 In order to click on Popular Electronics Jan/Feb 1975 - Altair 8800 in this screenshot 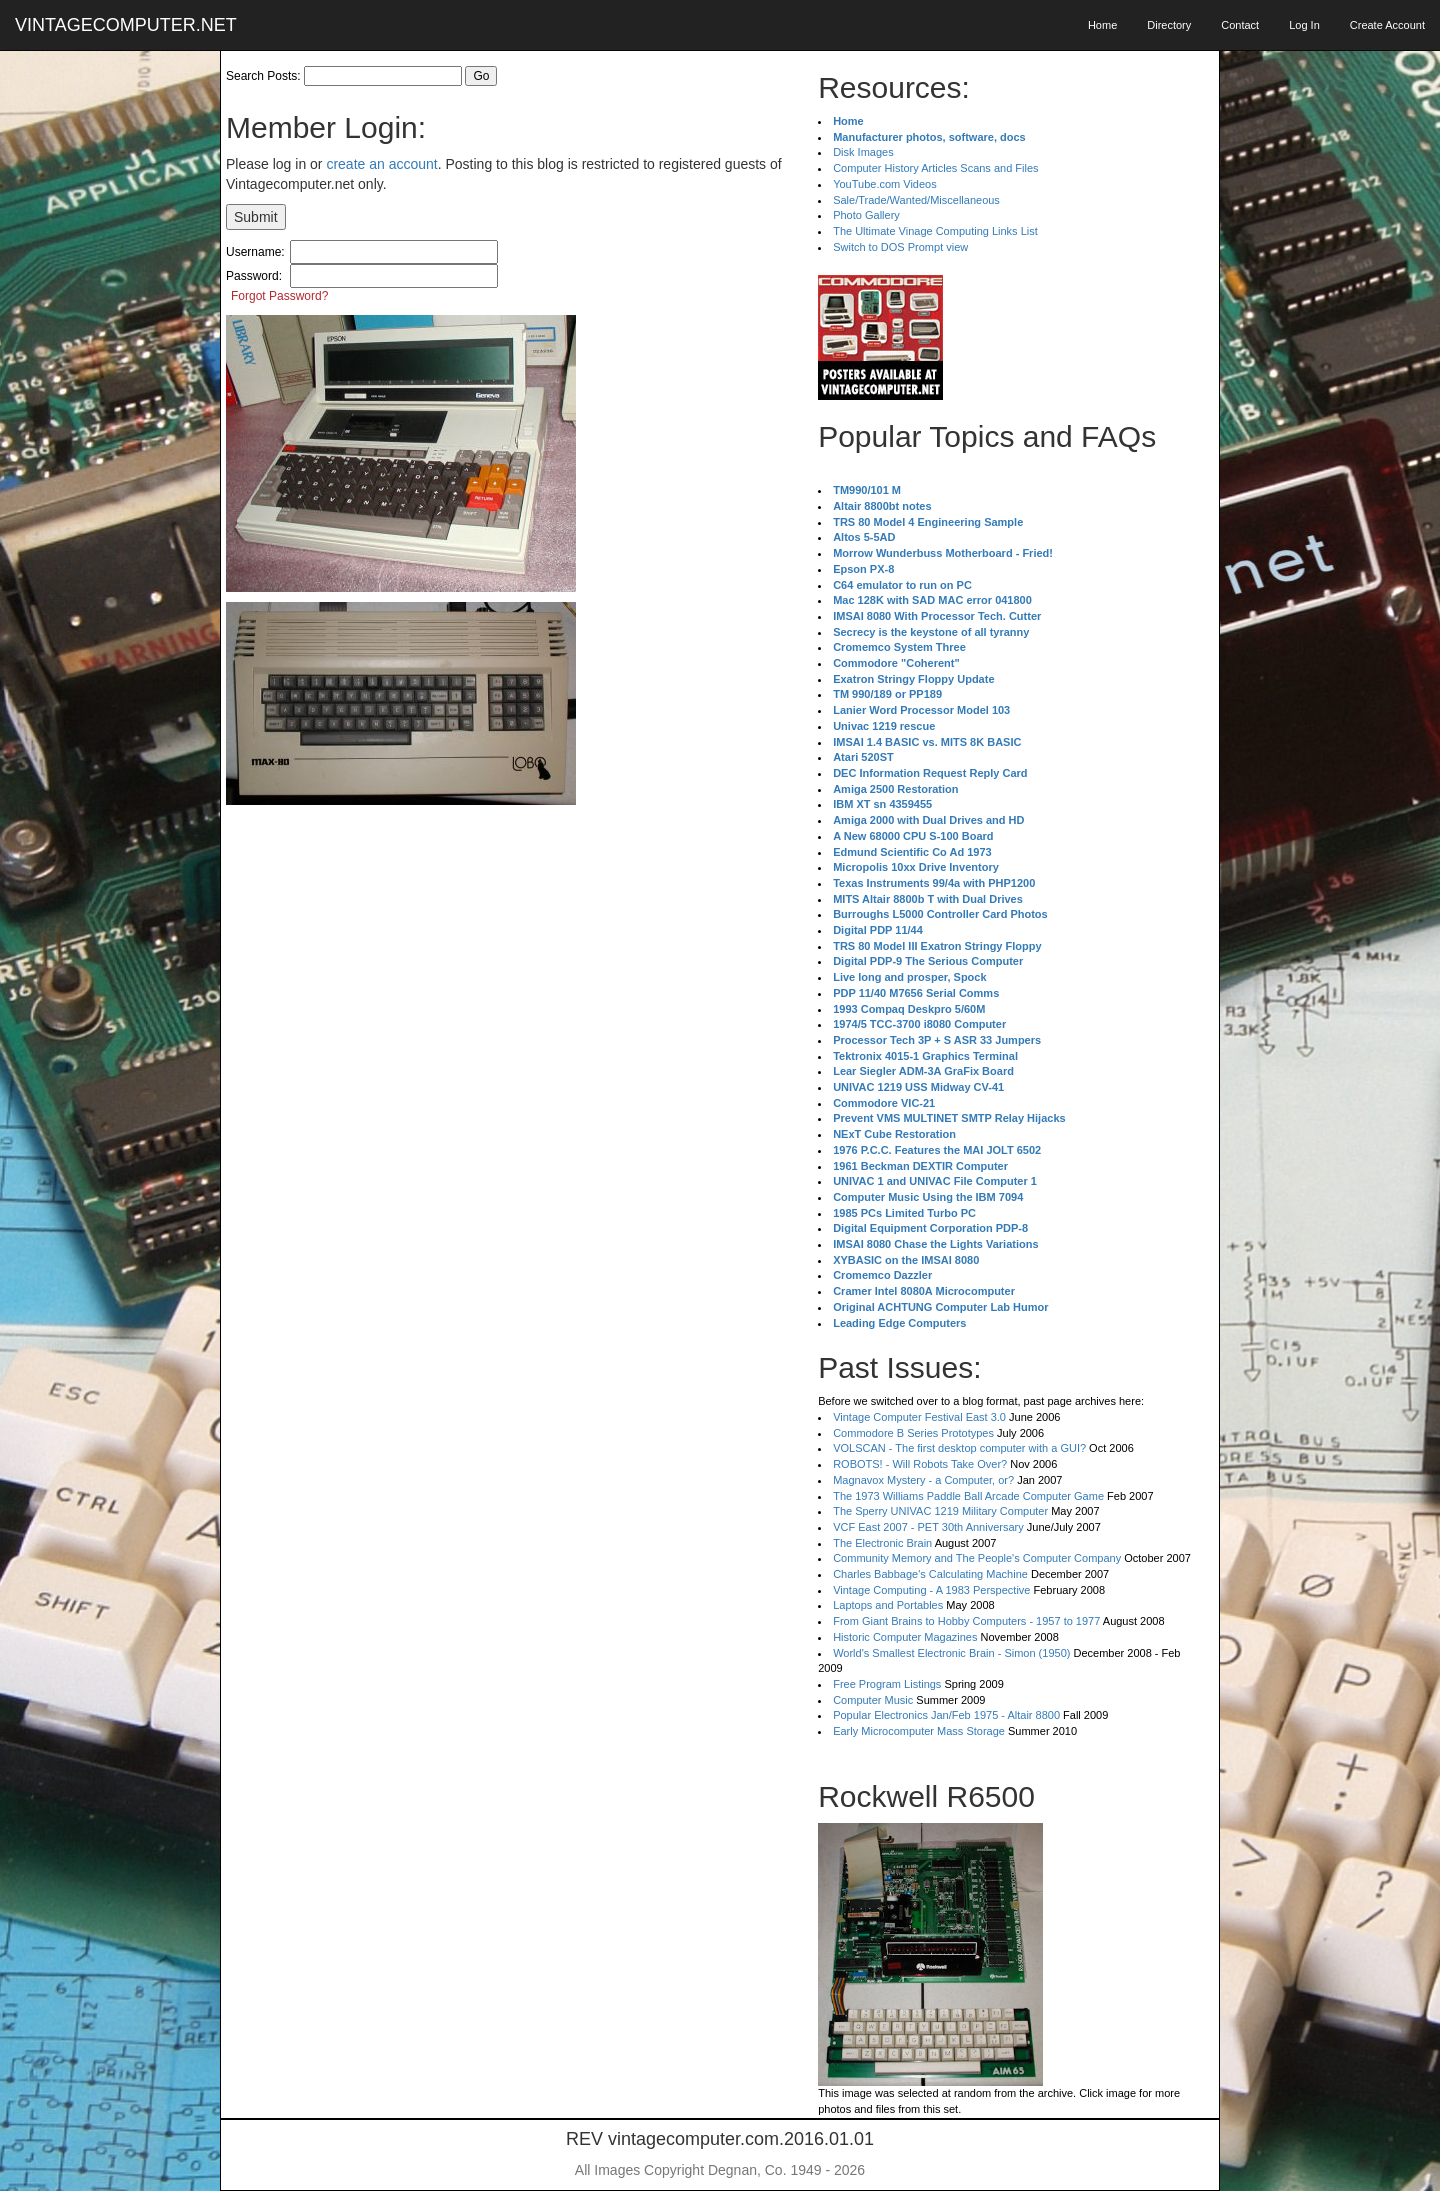, I will do `click(946, 1715)`.